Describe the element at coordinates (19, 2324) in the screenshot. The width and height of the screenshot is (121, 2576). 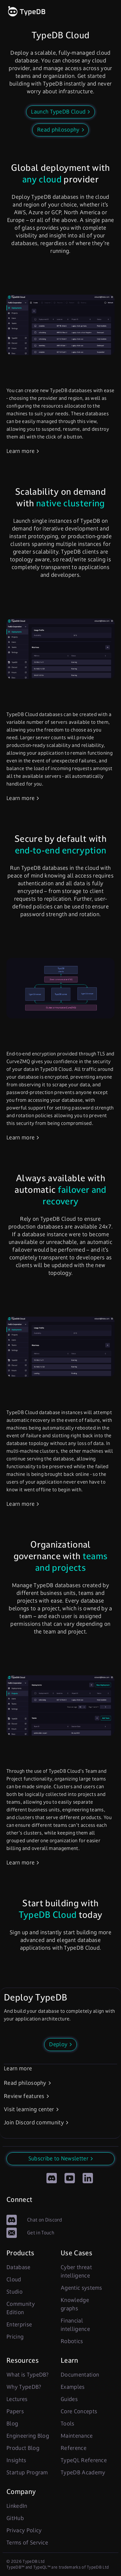
I see `Enterprise` at that location.